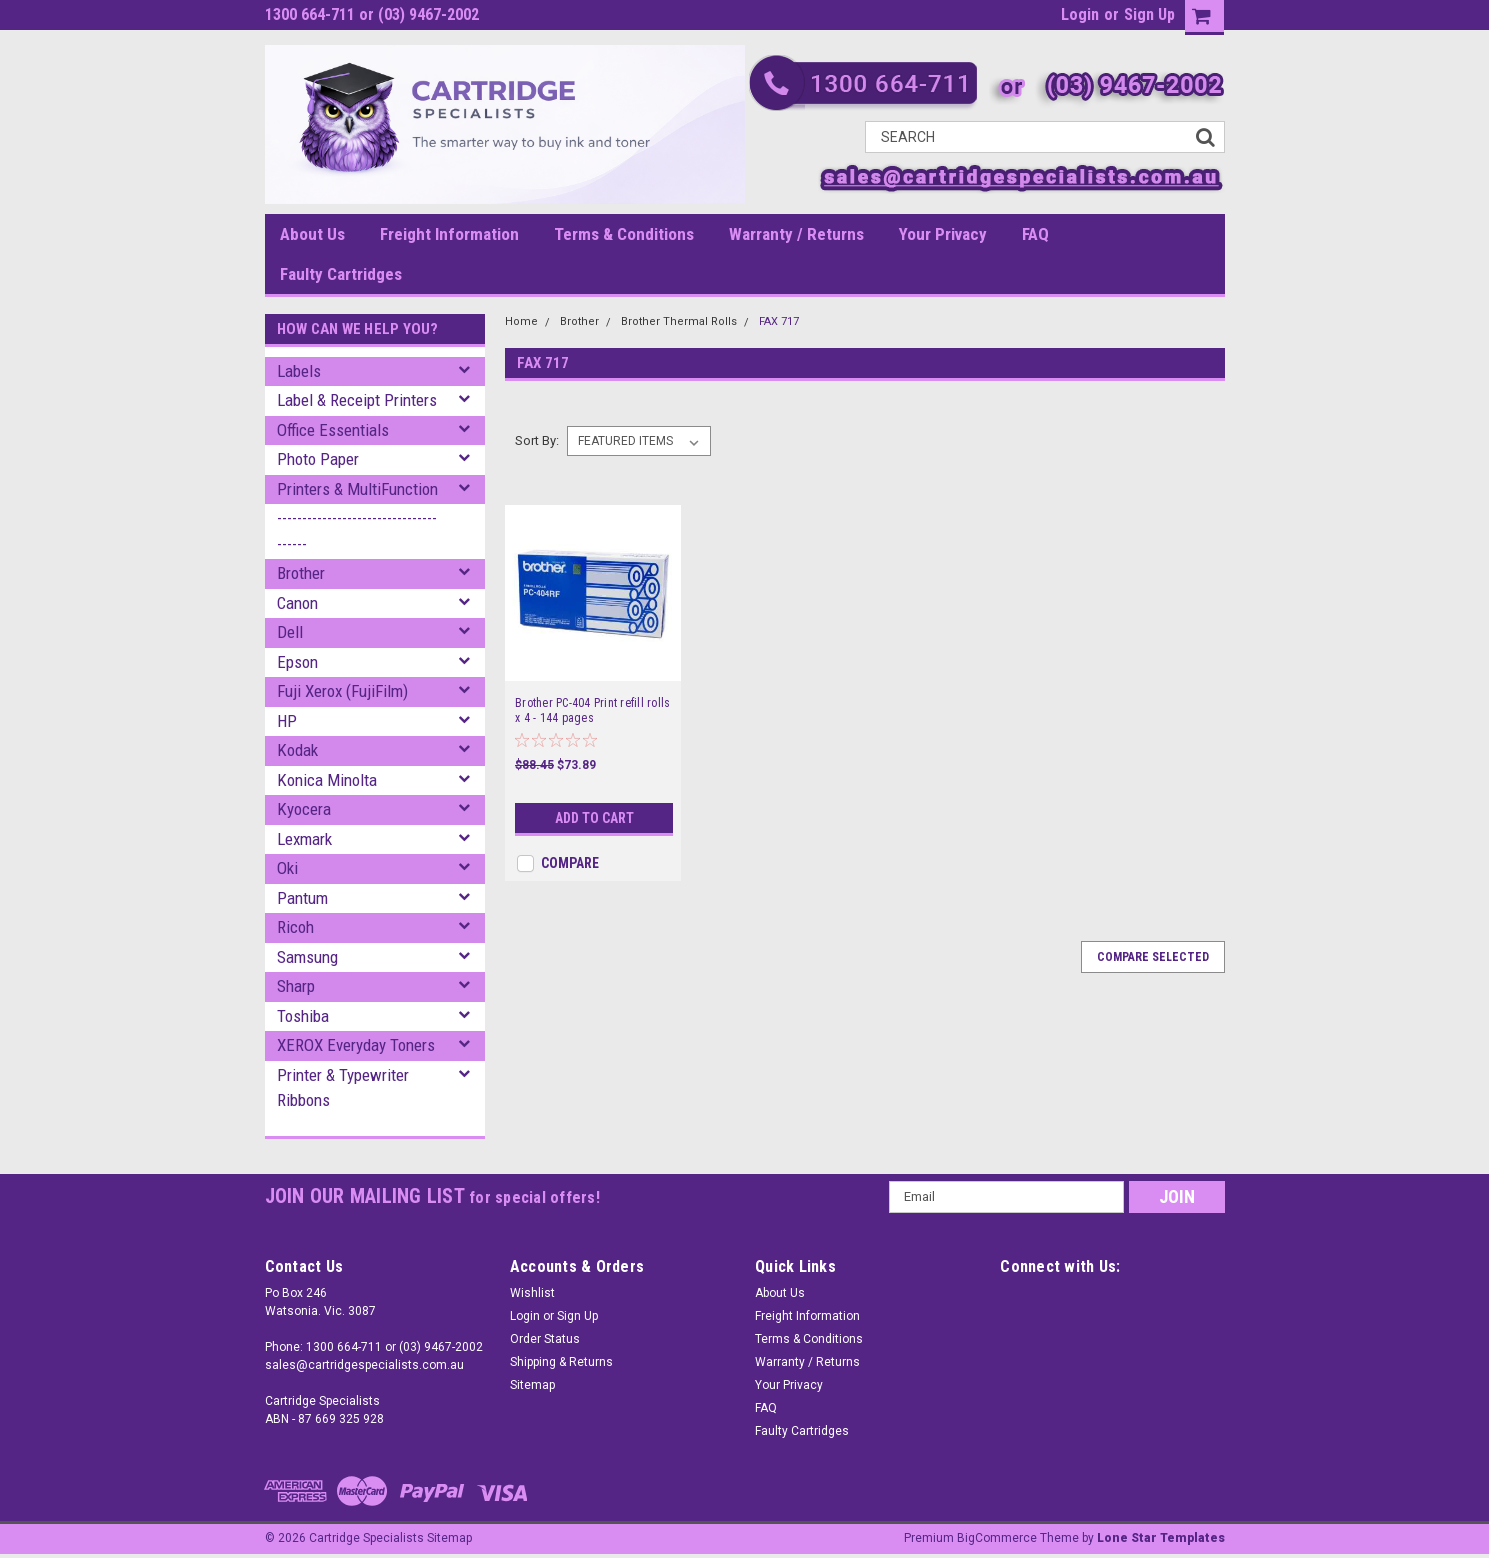 The height and width of the screenshot is (1558, 1489). Describe the element at coordinates (532, 1385) in the screenshot. I see `Sitemap` at that location.